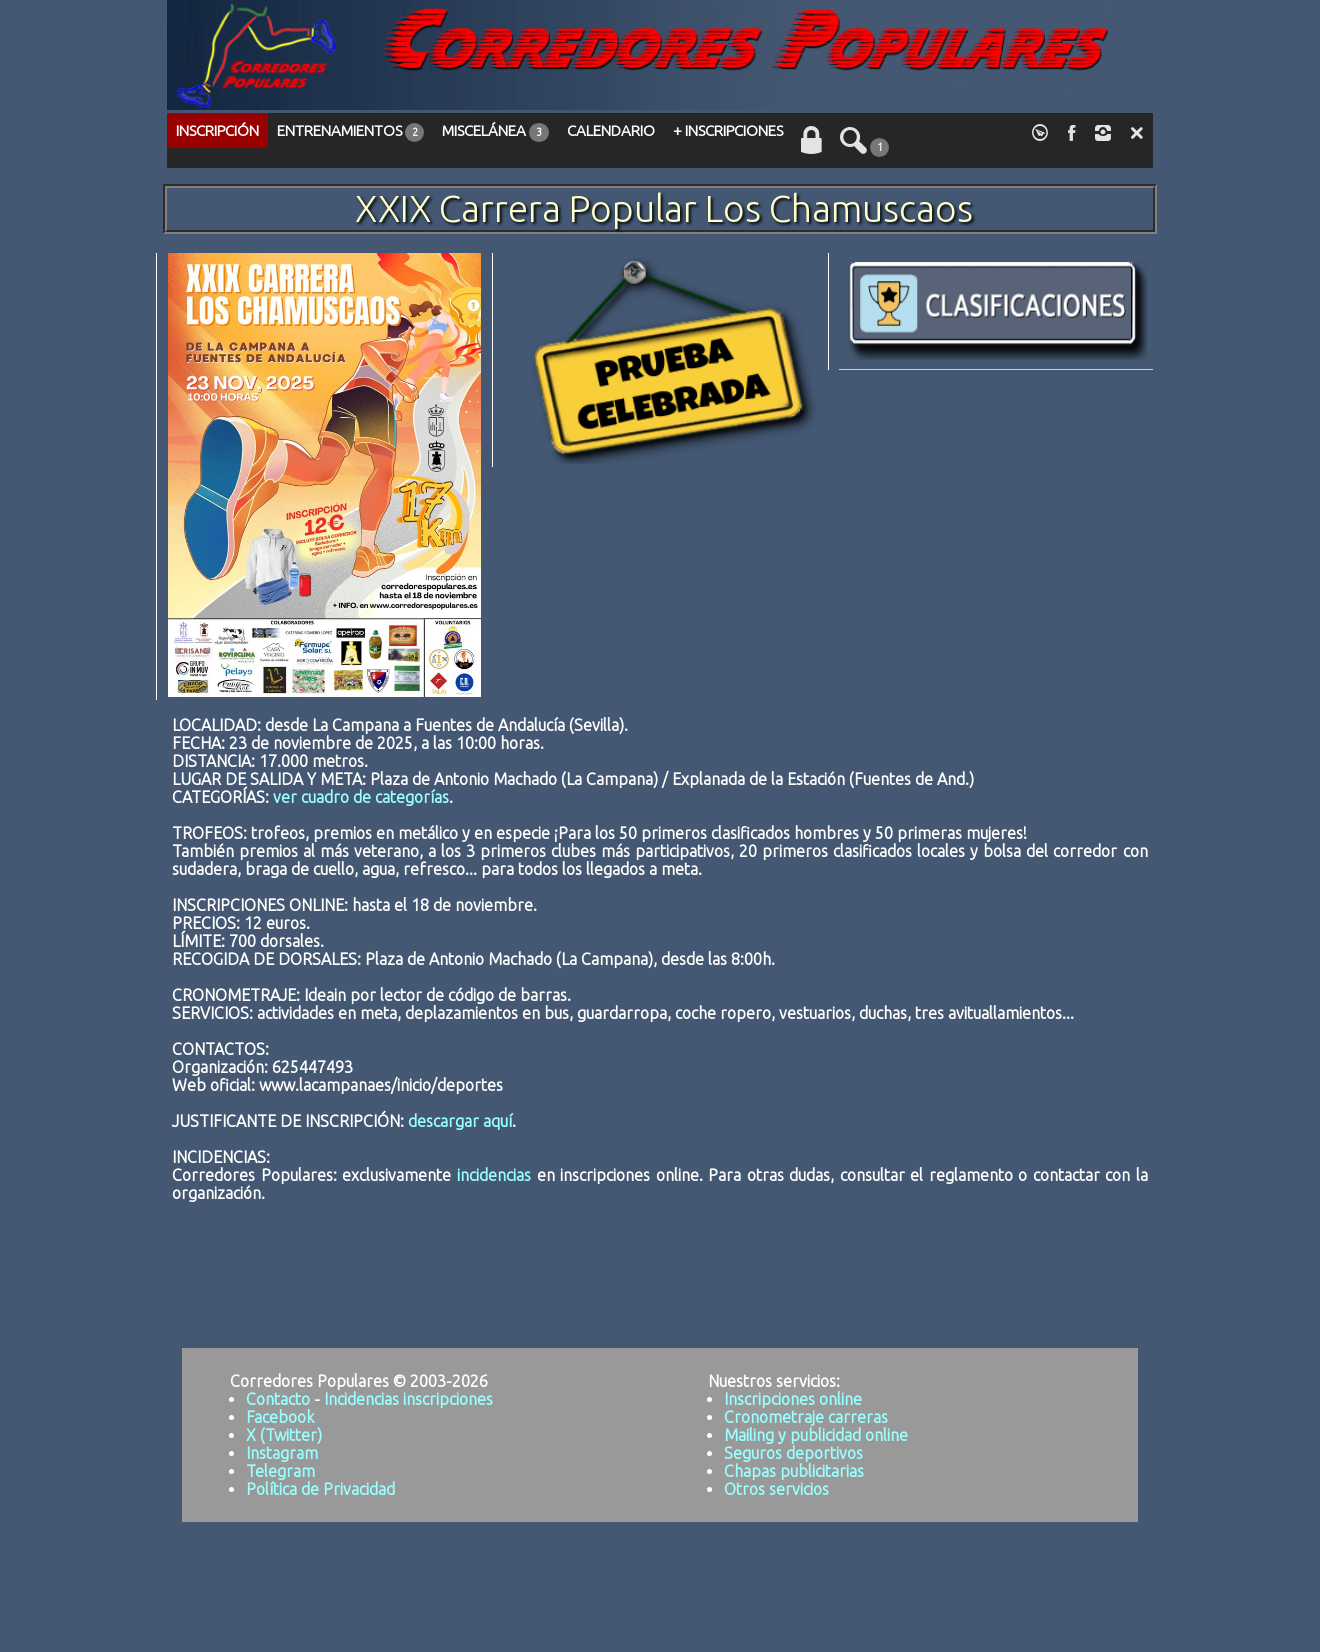 This screenshot has width=1320, height=1652. What do you see at coordinates (806, 1417) in the screenshot?
I see `Cronometraje carreras` at bounding box center [806, 1417].